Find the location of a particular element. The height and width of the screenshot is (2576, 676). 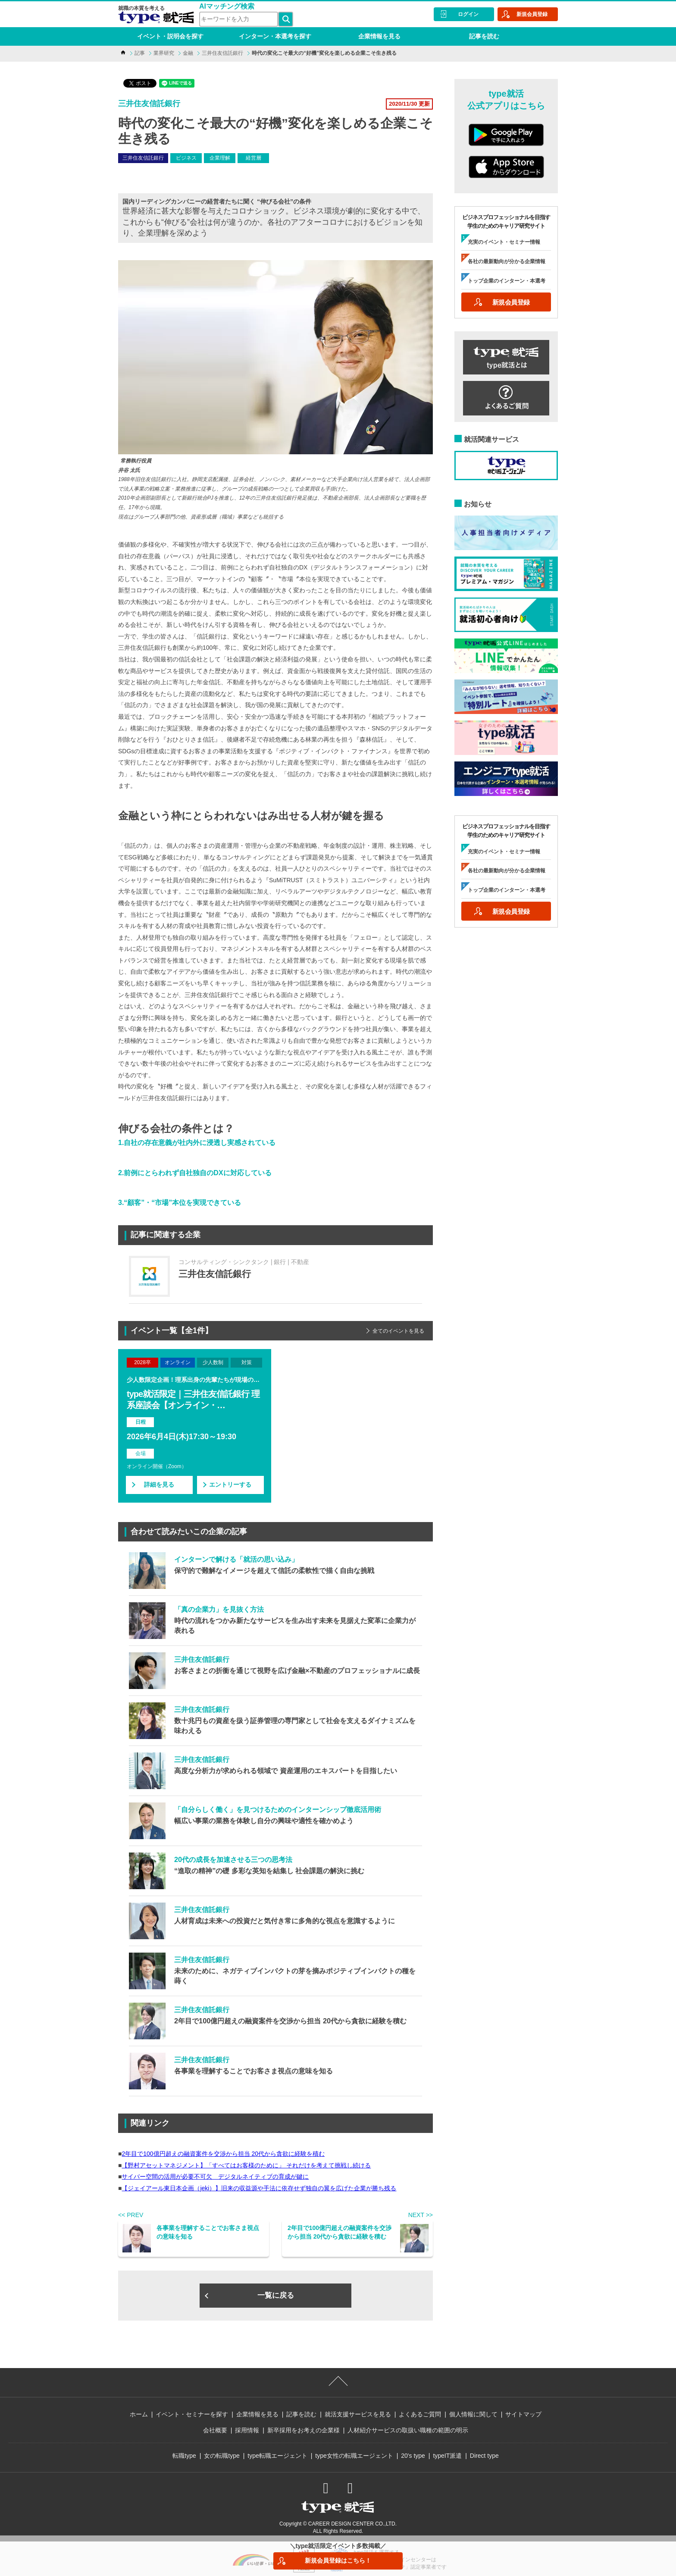

イベント・説明会を探す is located at coordinates (170, 36).